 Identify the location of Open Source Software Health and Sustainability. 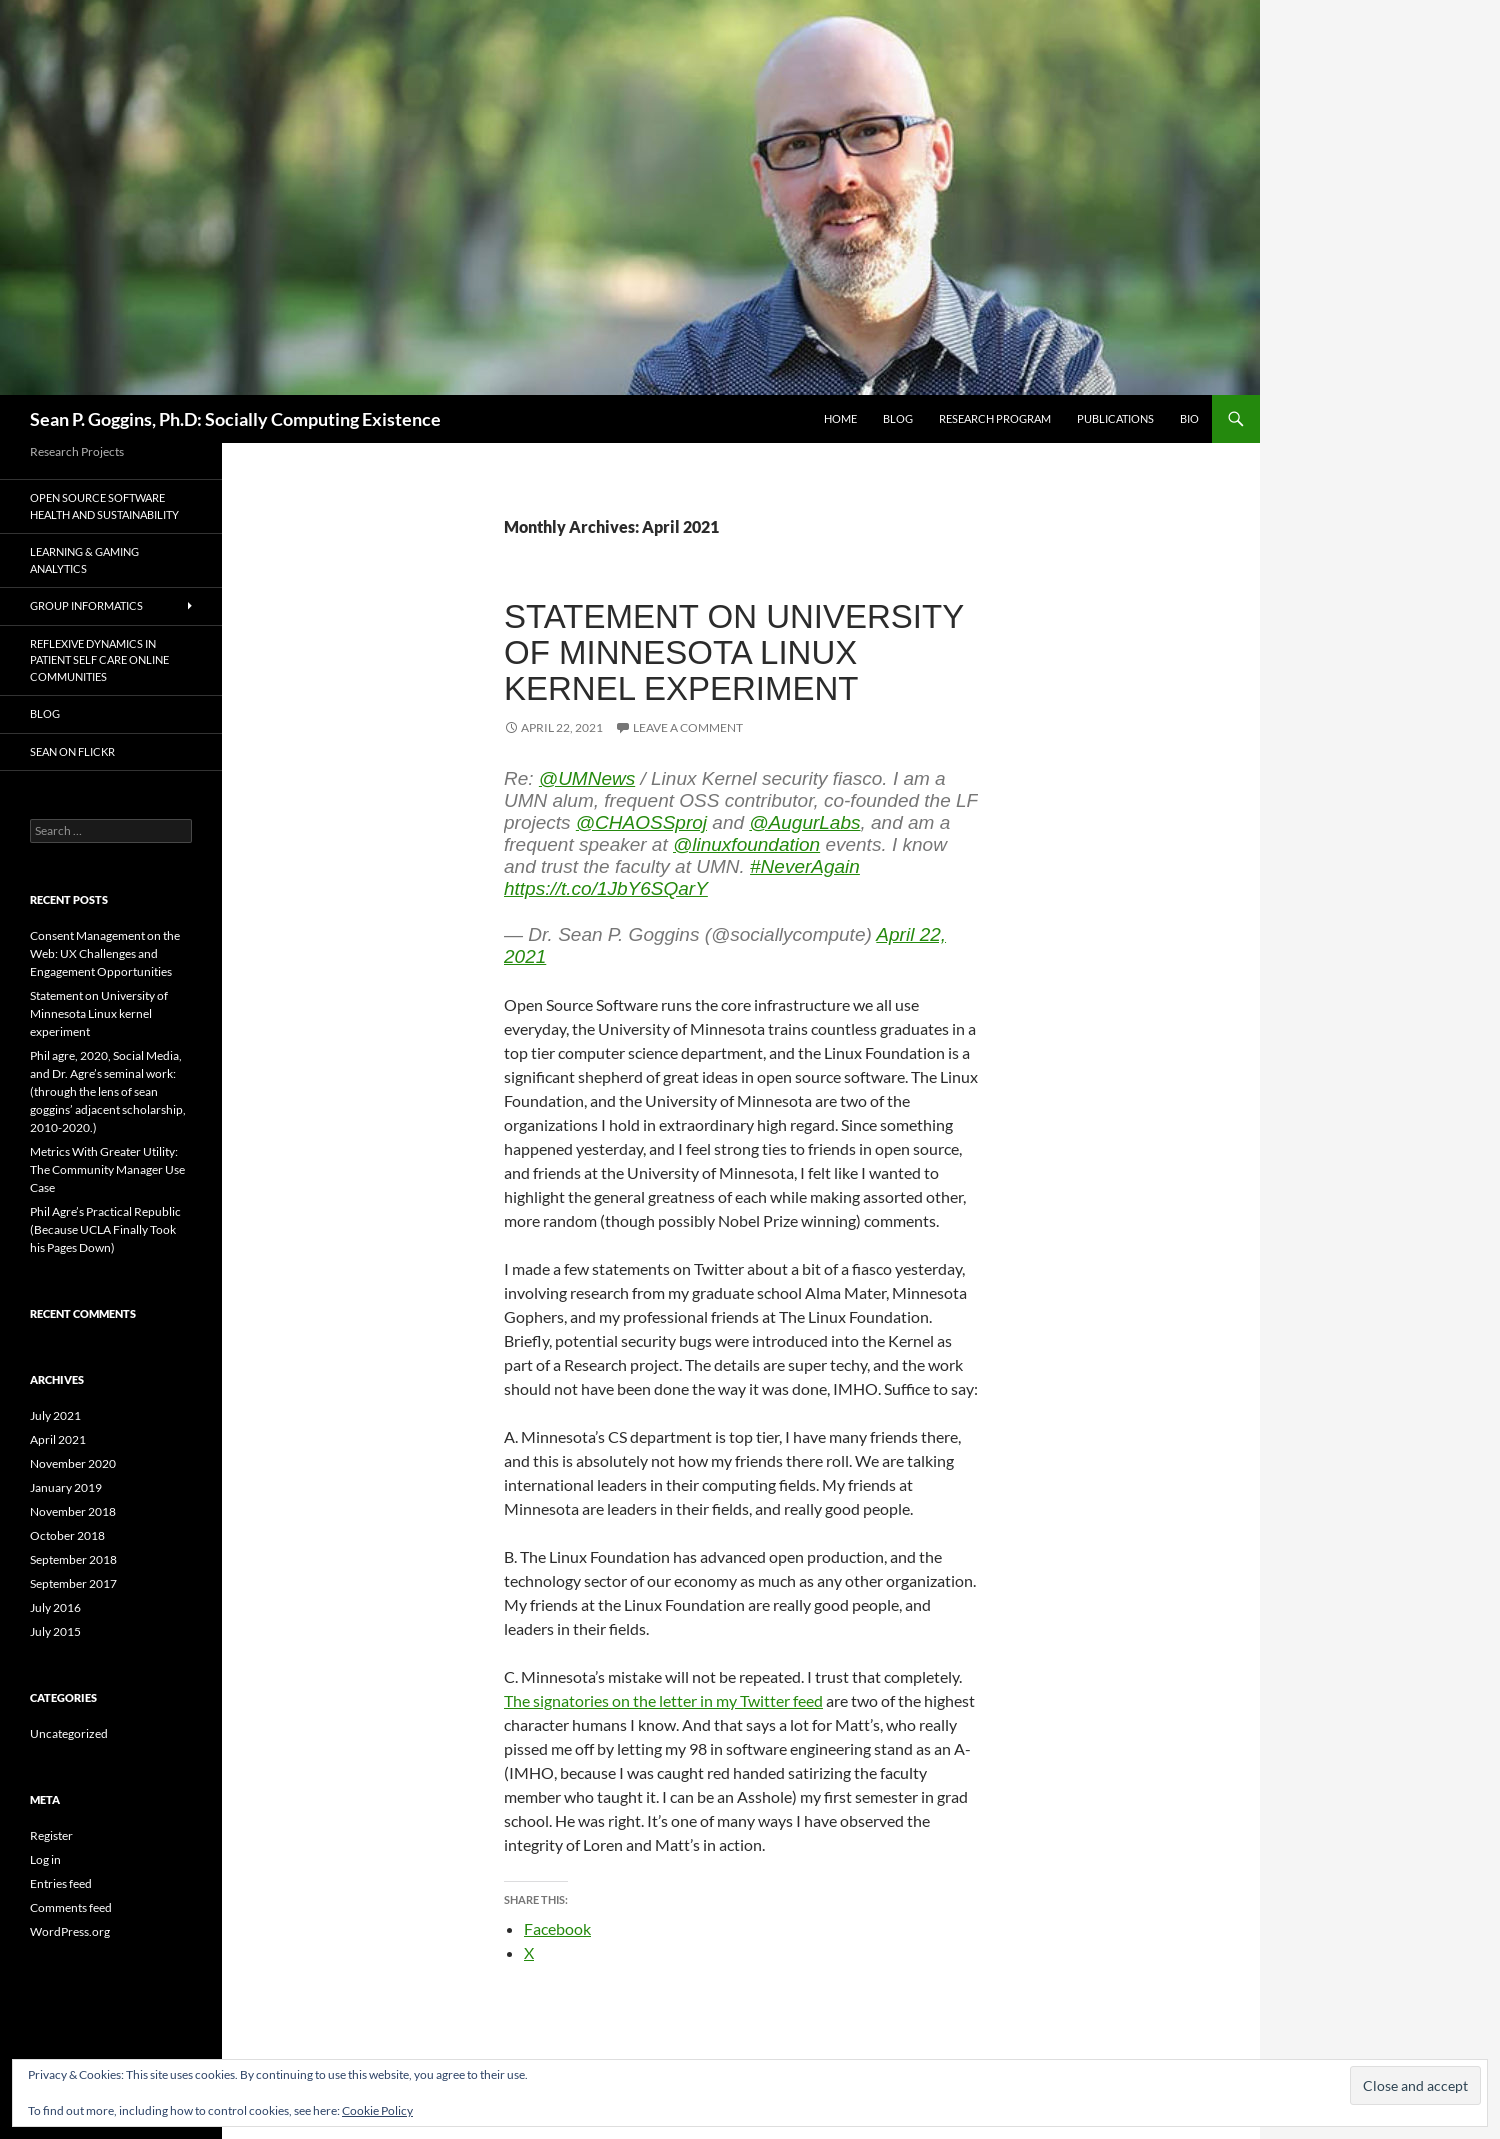
(104, 506).